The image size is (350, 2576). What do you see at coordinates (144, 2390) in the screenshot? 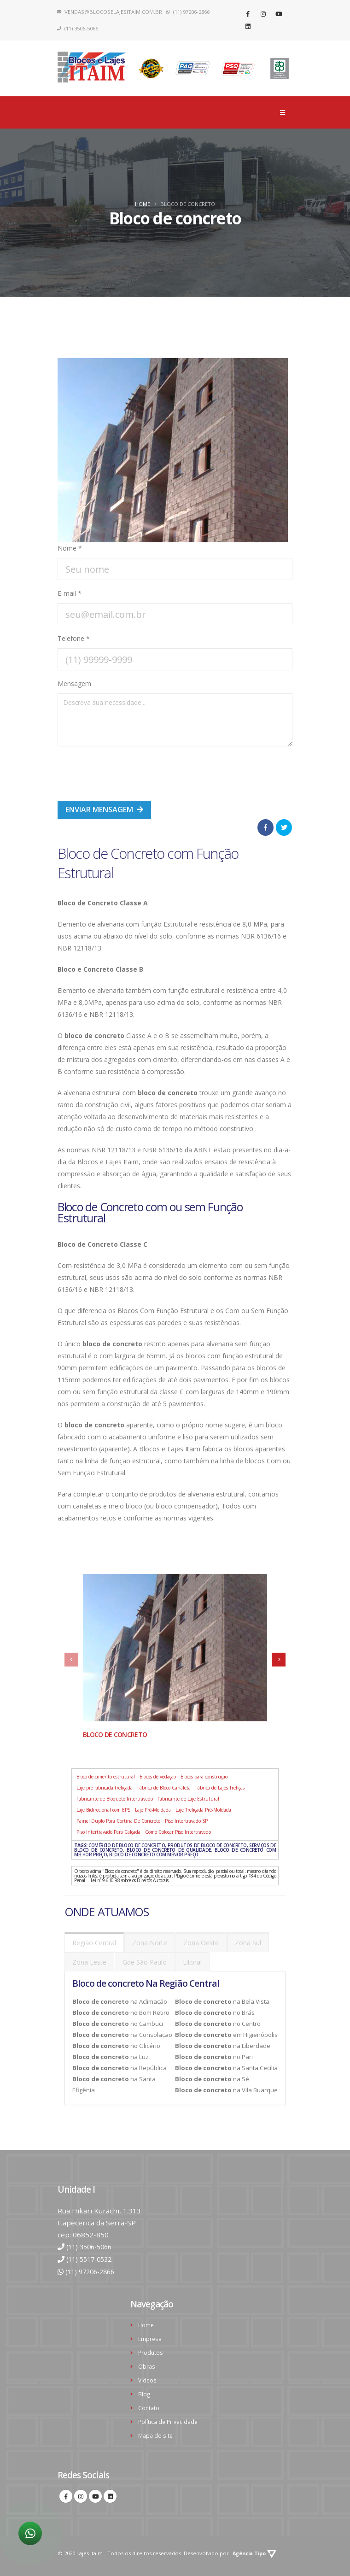
I see `Blog` at bounding box center [144, 2390].